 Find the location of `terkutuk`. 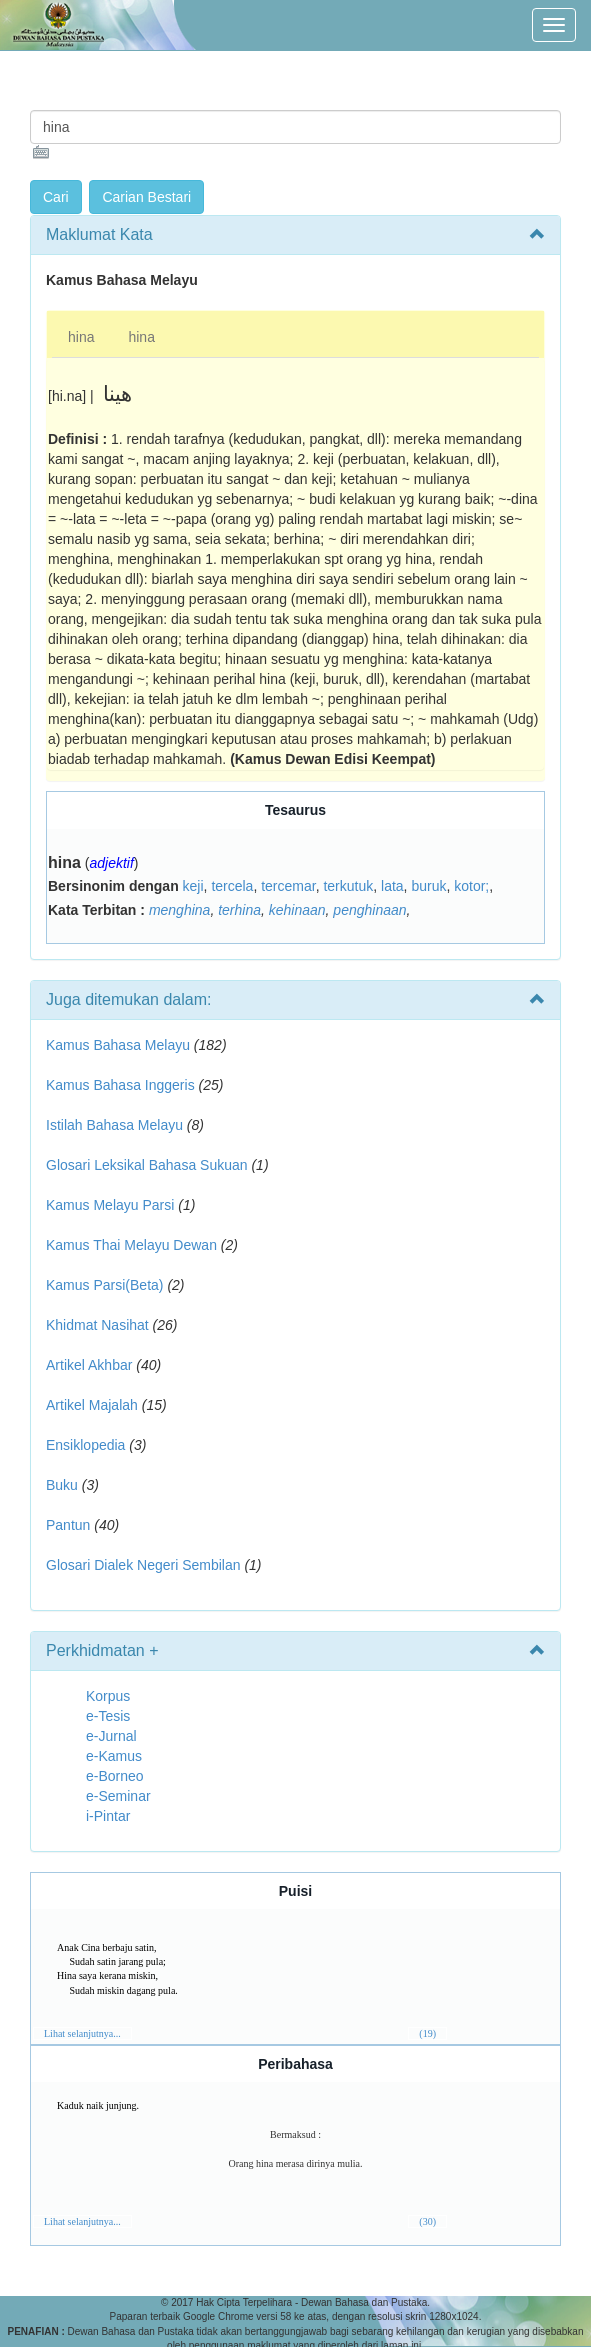

terkutuk is located at coordinates (348, 886).